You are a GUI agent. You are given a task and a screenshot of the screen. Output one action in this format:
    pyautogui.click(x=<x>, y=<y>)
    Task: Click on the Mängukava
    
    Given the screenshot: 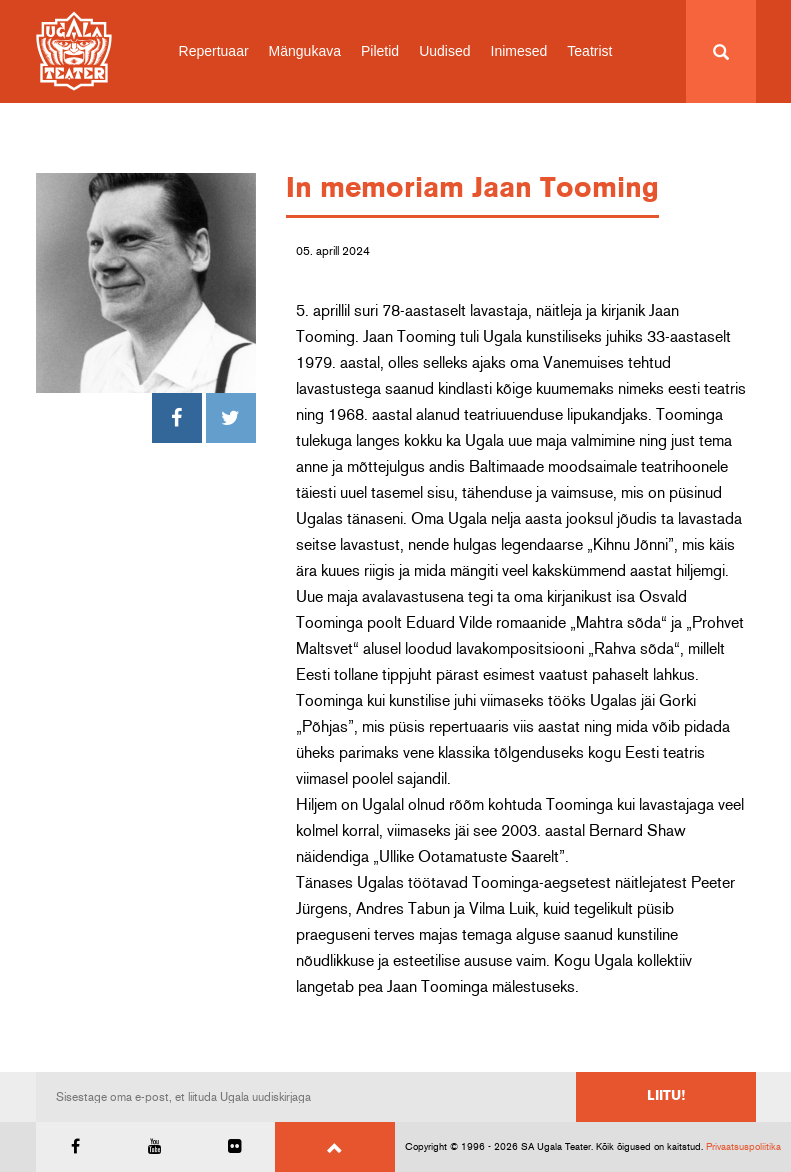 What is the action you would take?
    pyautogui.click(x=305, y=51)
    